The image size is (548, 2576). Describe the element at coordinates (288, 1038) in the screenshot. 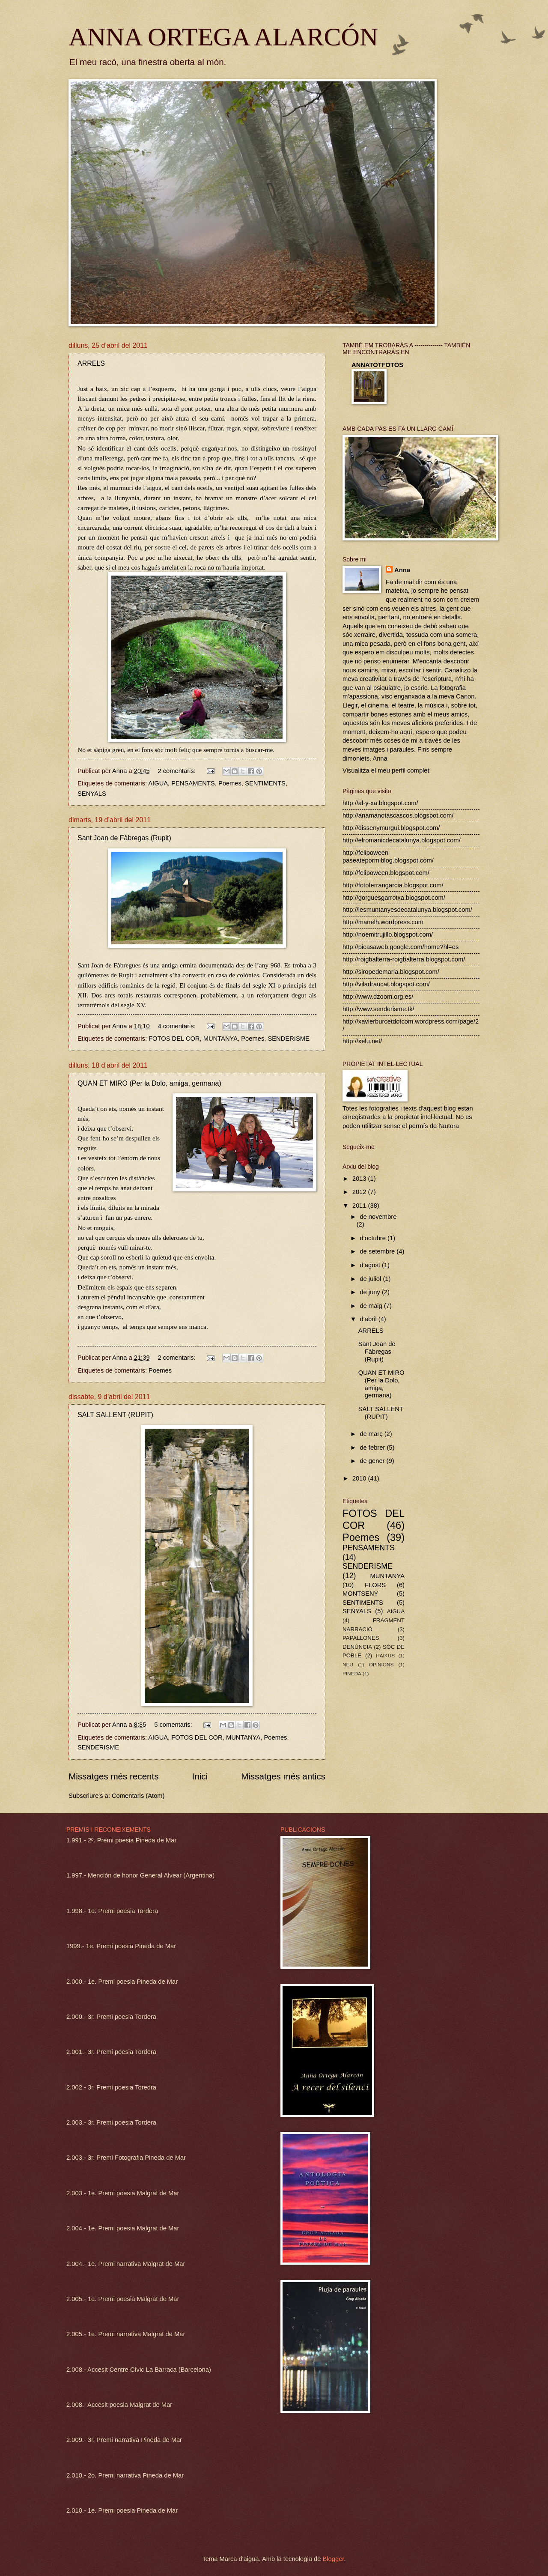

I see `SENDERISME` at that location.